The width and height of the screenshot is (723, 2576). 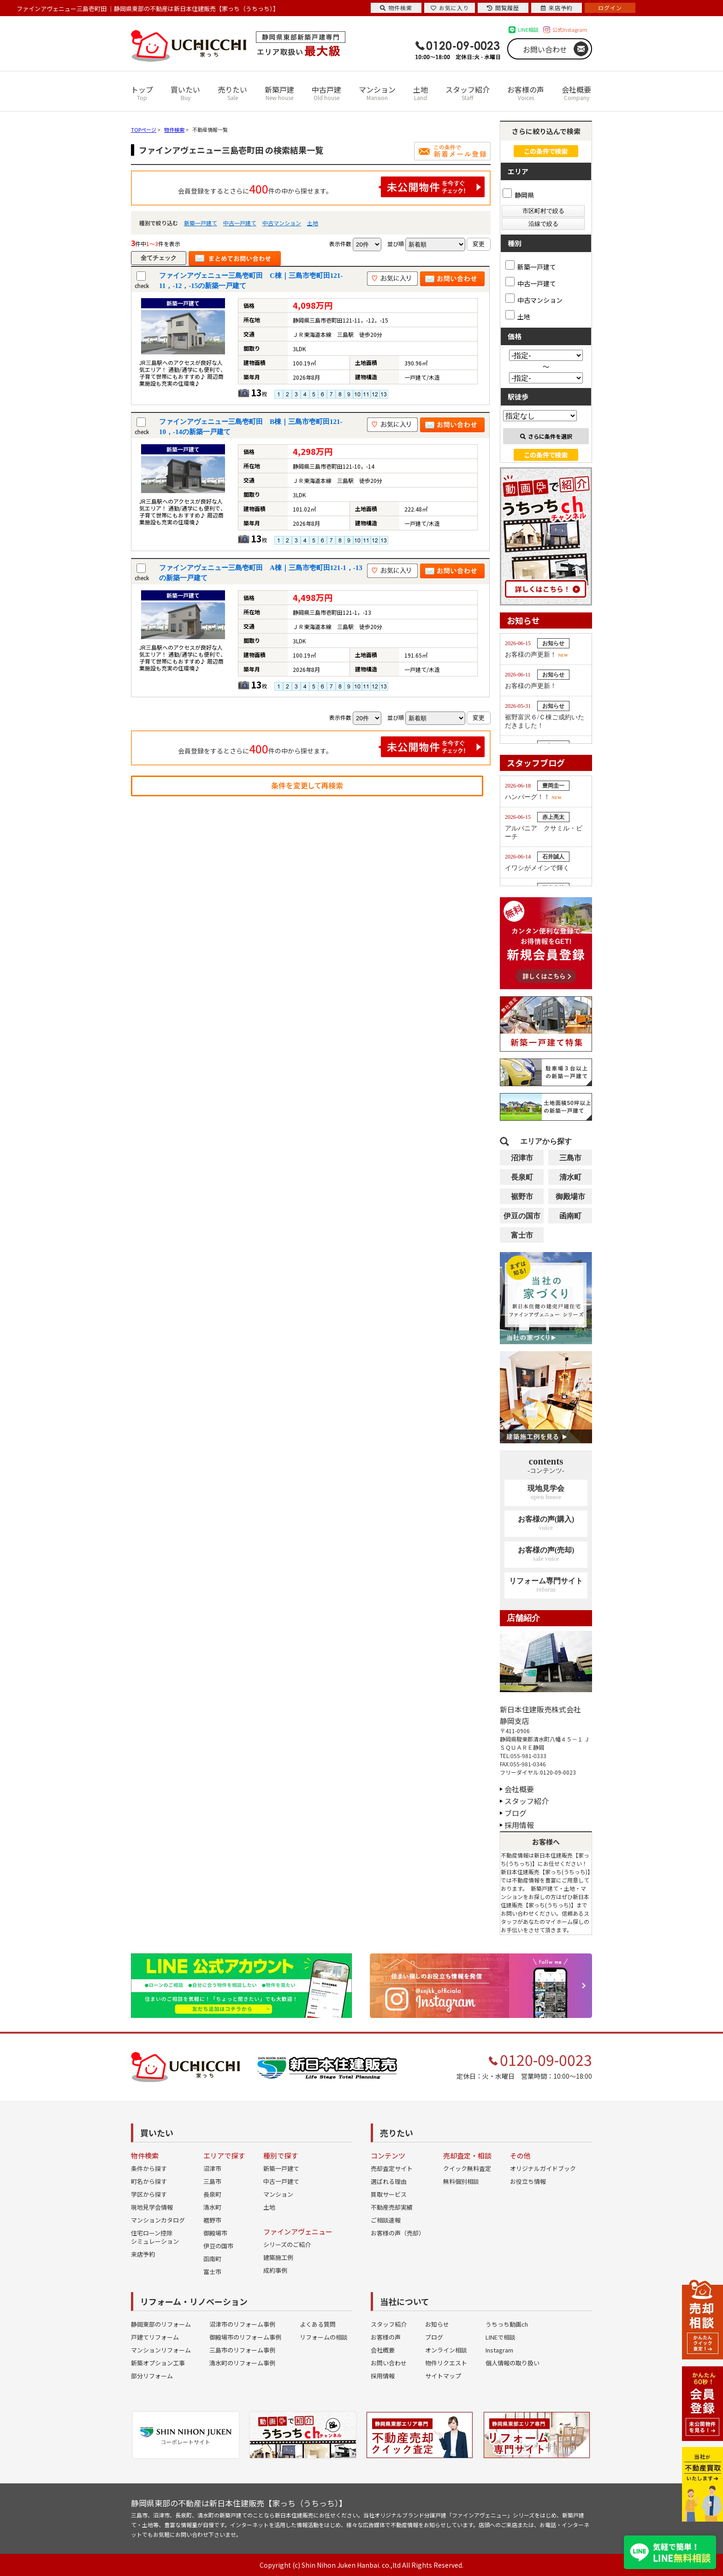 What do you see at coordinates (461, 2181) in the screenshot?
I see `無料個別相談` at bounding box center [461, 2181].